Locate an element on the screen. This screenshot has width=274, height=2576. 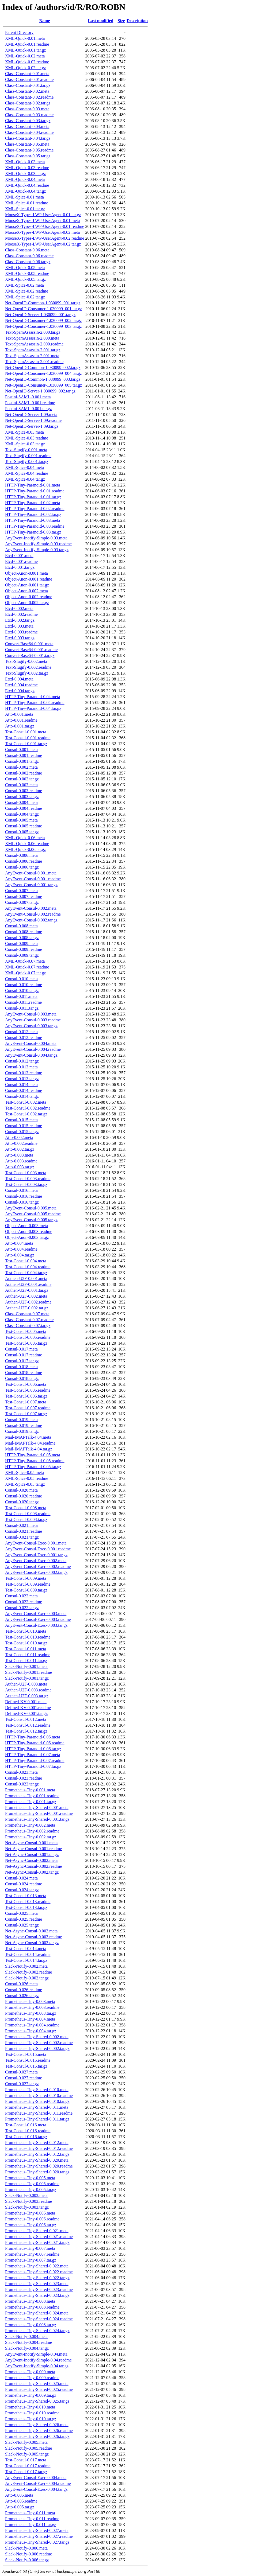
Test-Consul-0.015.tar.gz is located at coordinates (26, 2066).